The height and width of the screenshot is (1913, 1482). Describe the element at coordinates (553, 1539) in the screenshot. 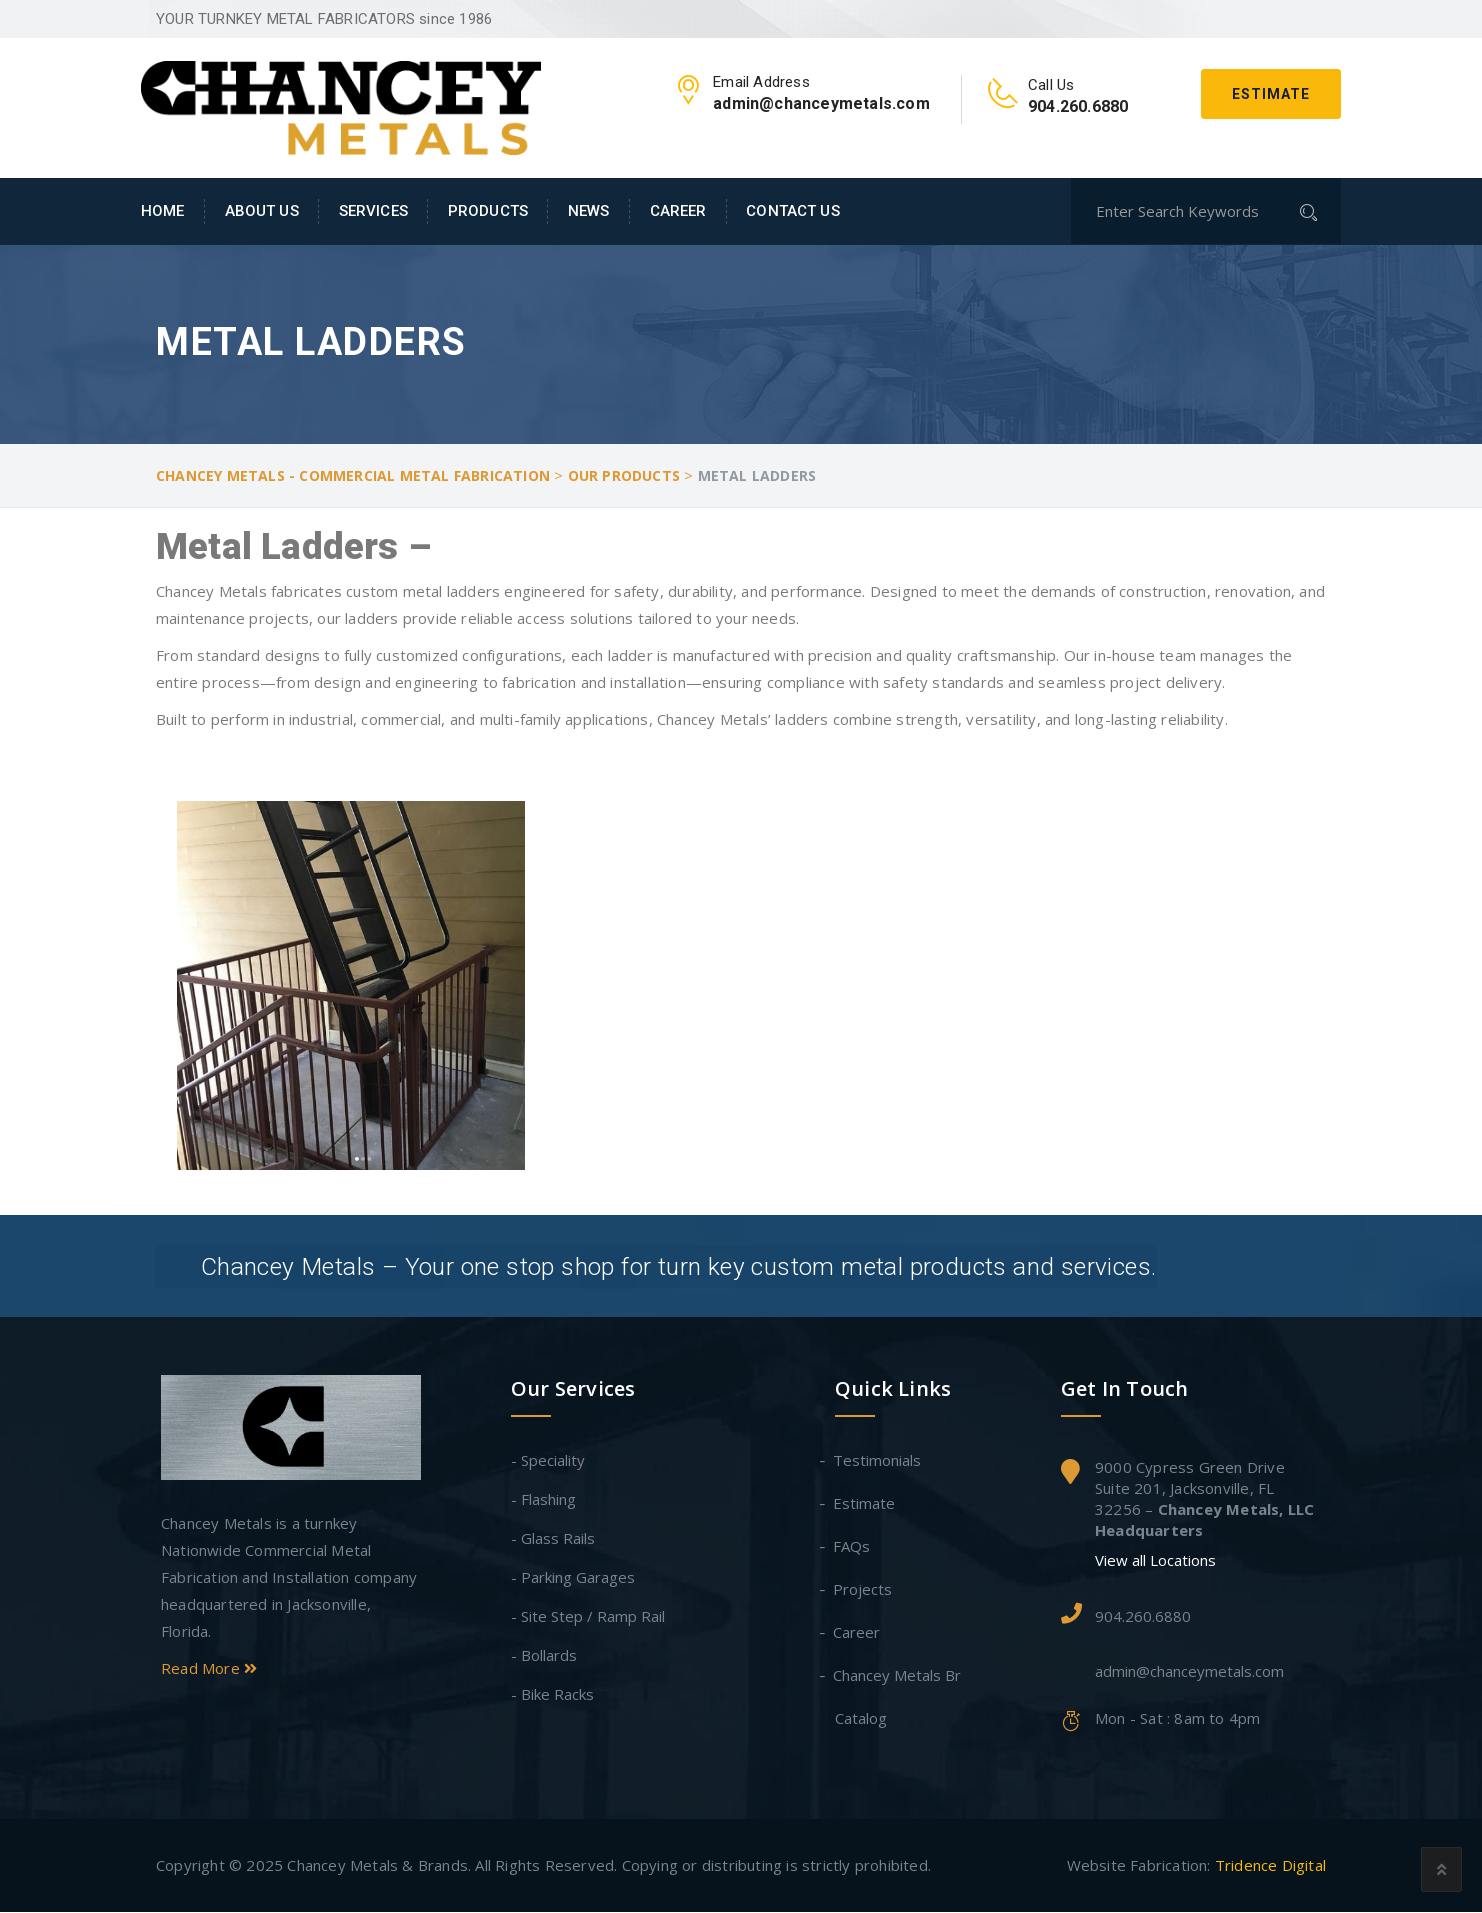

I see `- Glass Rails` at that location.